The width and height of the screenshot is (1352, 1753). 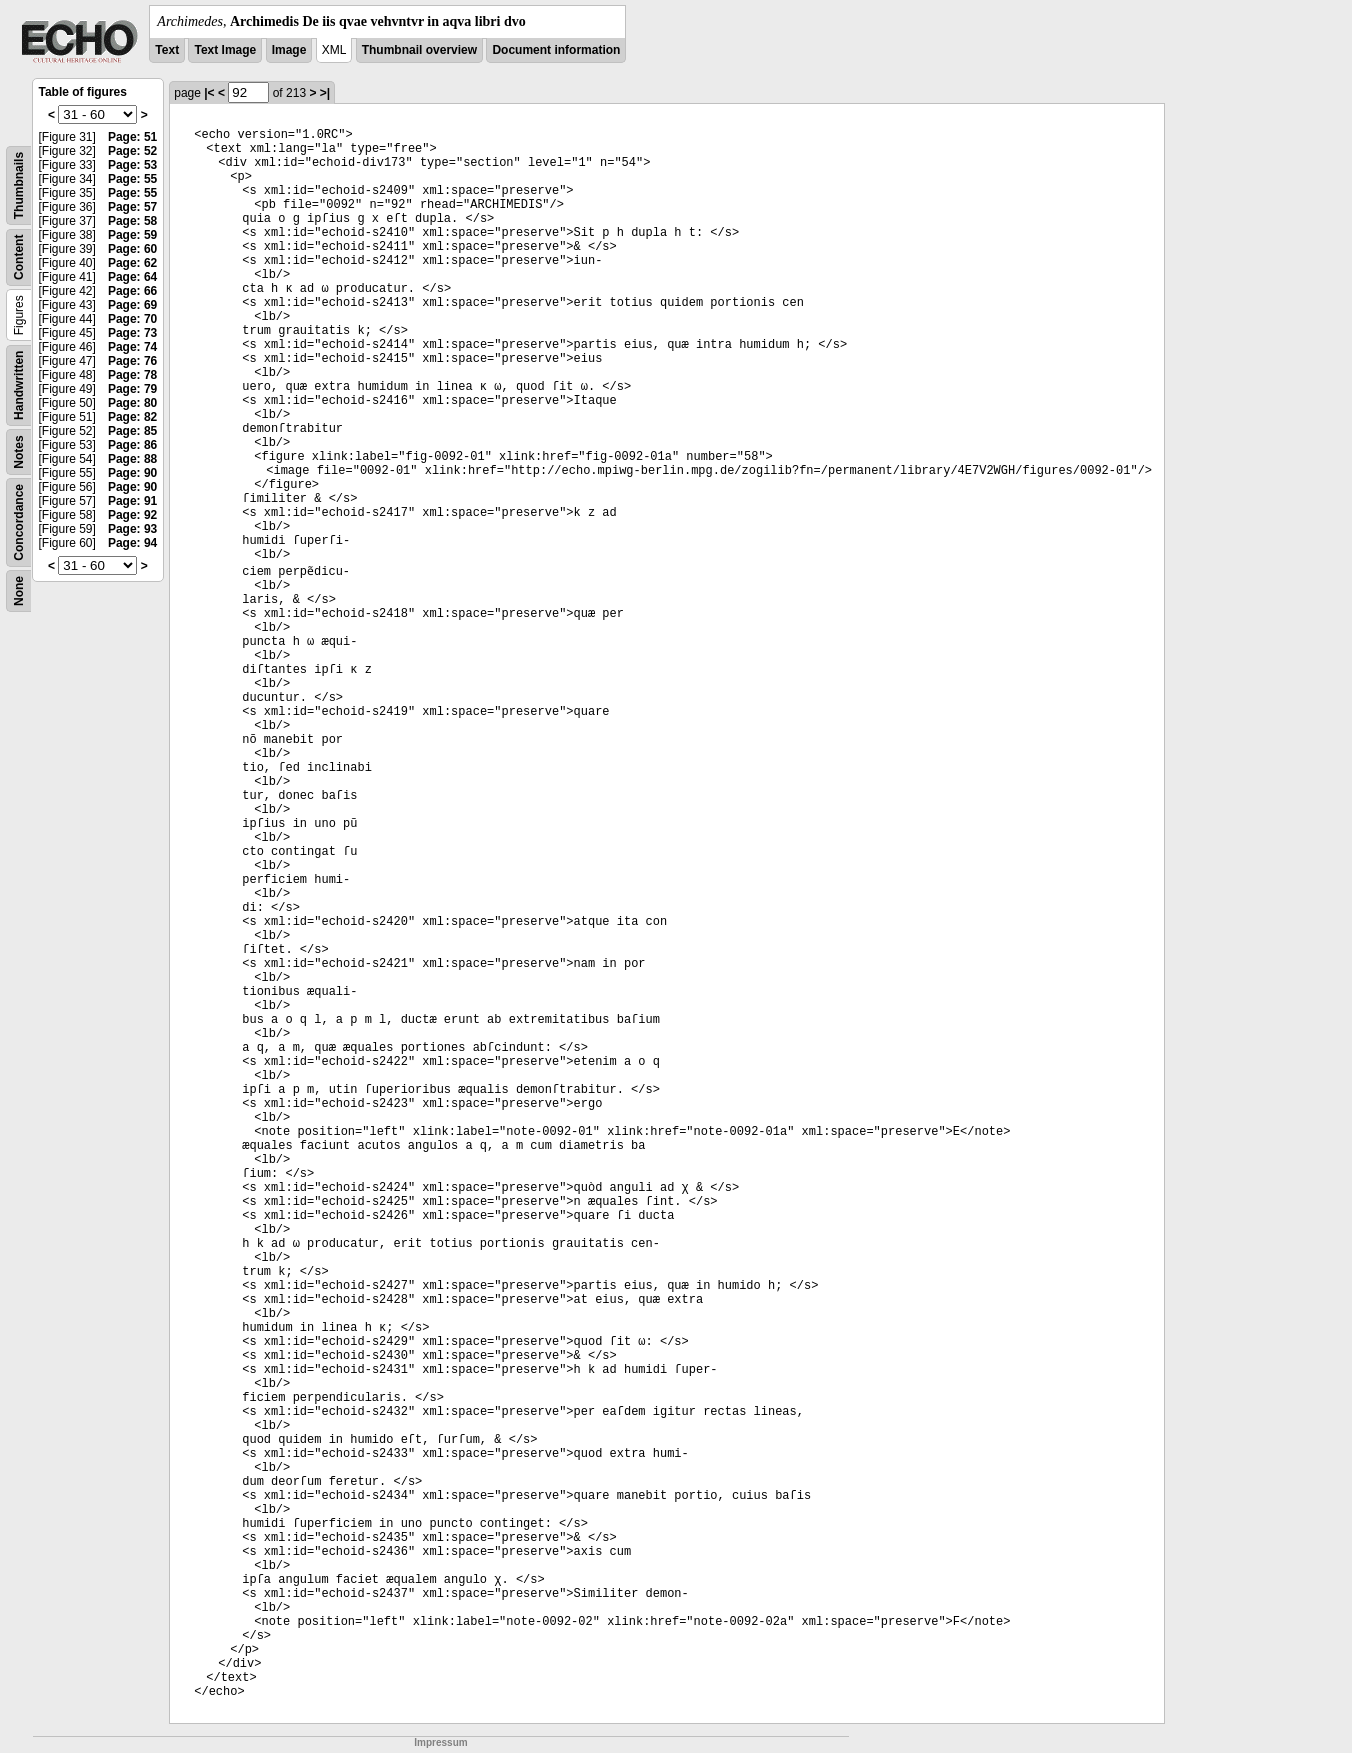 What do you see at coordinates (132, 263) in the screenshot?
I see `Page: 62` at bounding box center [132, 263].